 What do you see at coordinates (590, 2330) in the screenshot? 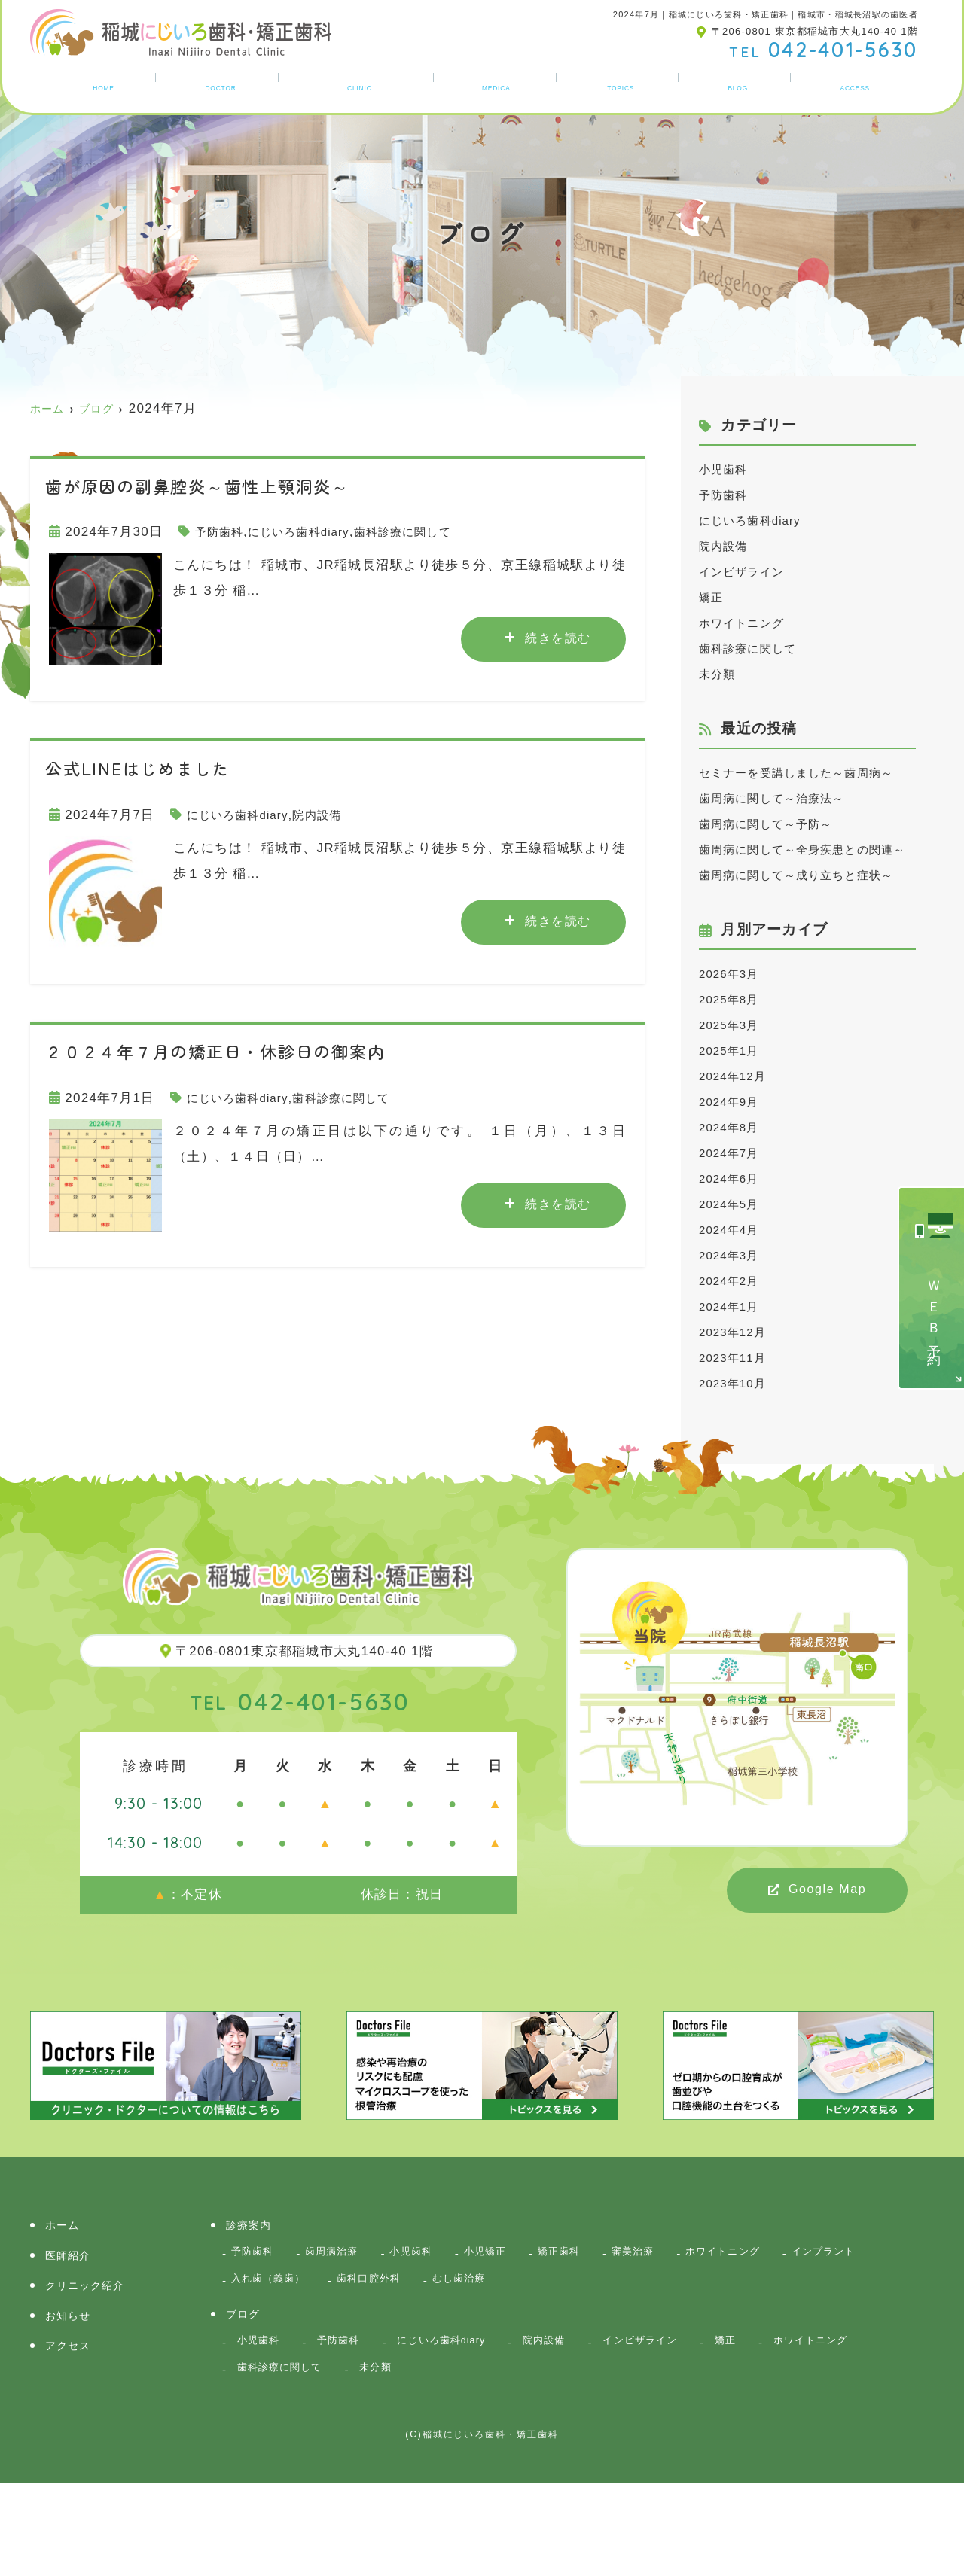
I see `矯正歯科` at bounding box center [590, 2330].